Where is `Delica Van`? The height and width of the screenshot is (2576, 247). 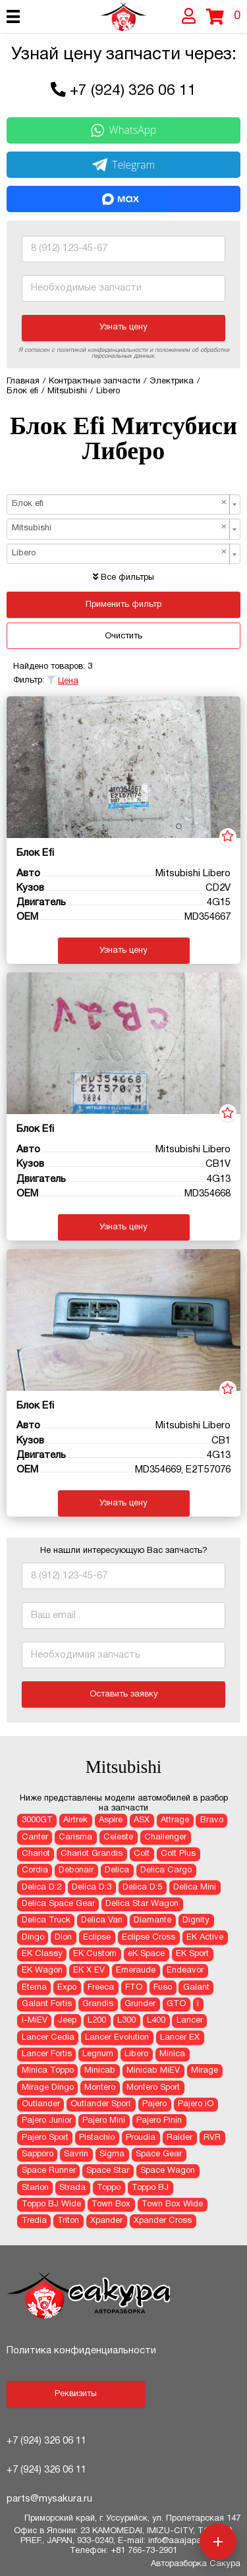 Delica Van is located at coordinates (102, 1920).